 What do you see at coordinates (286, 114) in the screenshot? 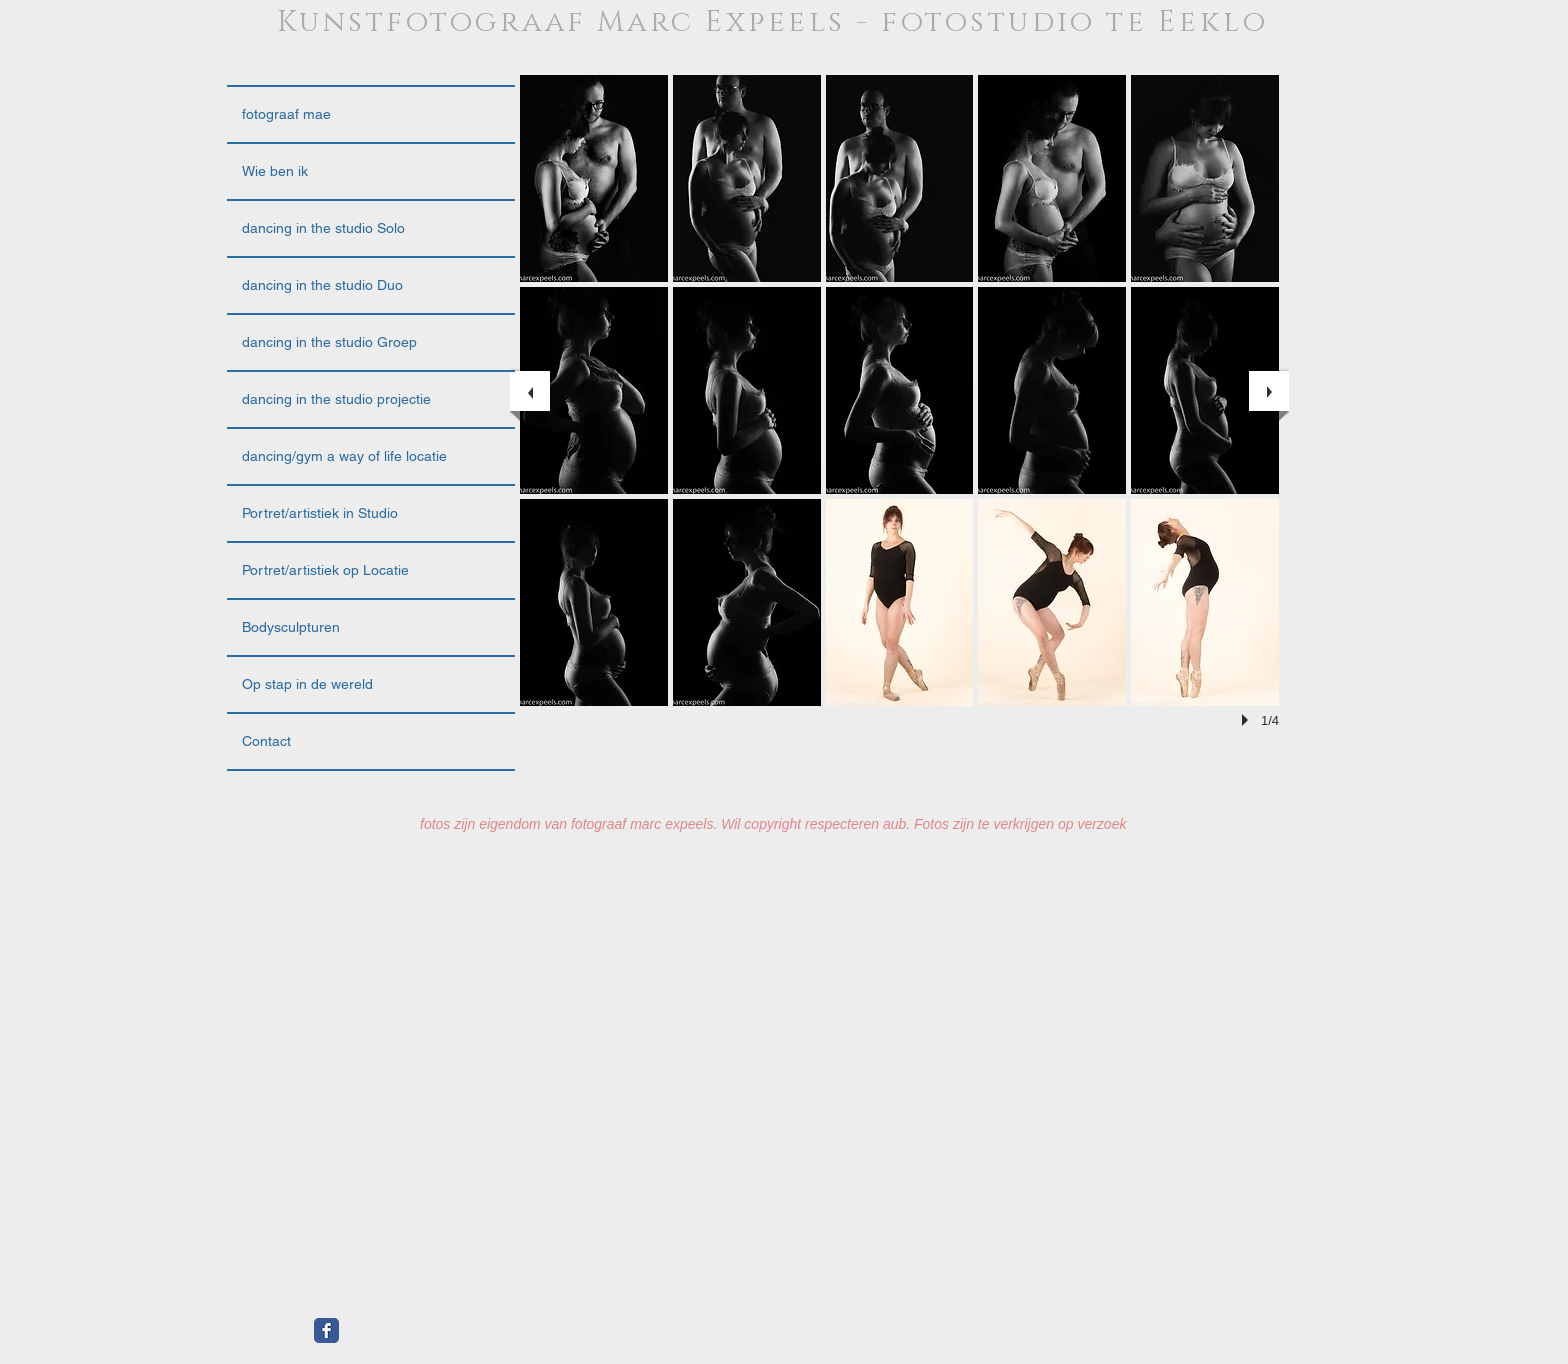
I see `fotograaf mae` at bounding box center [286, 114].